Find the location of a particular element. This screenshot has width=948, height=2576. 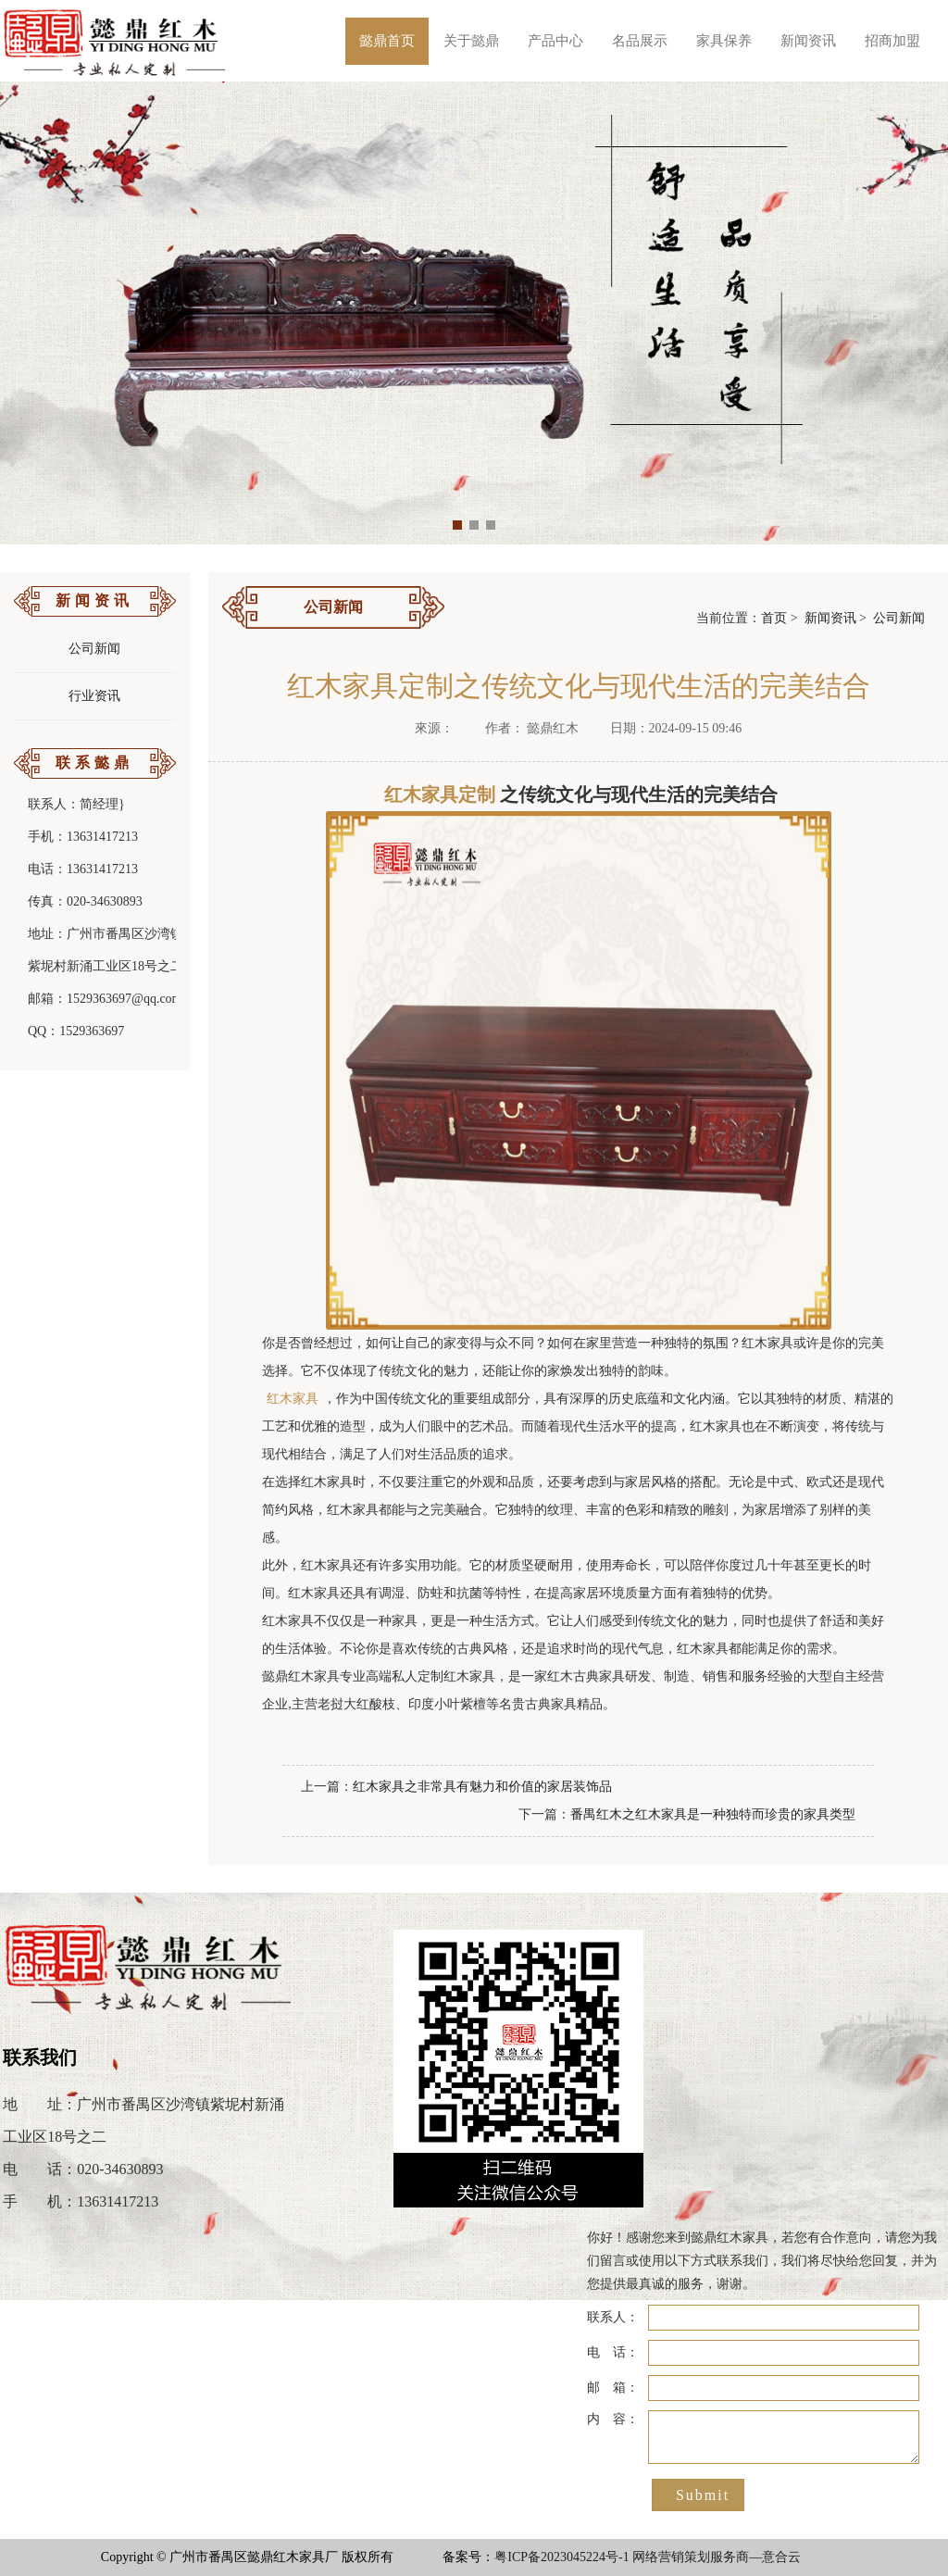

[button] is located at coordinates (457, 525).